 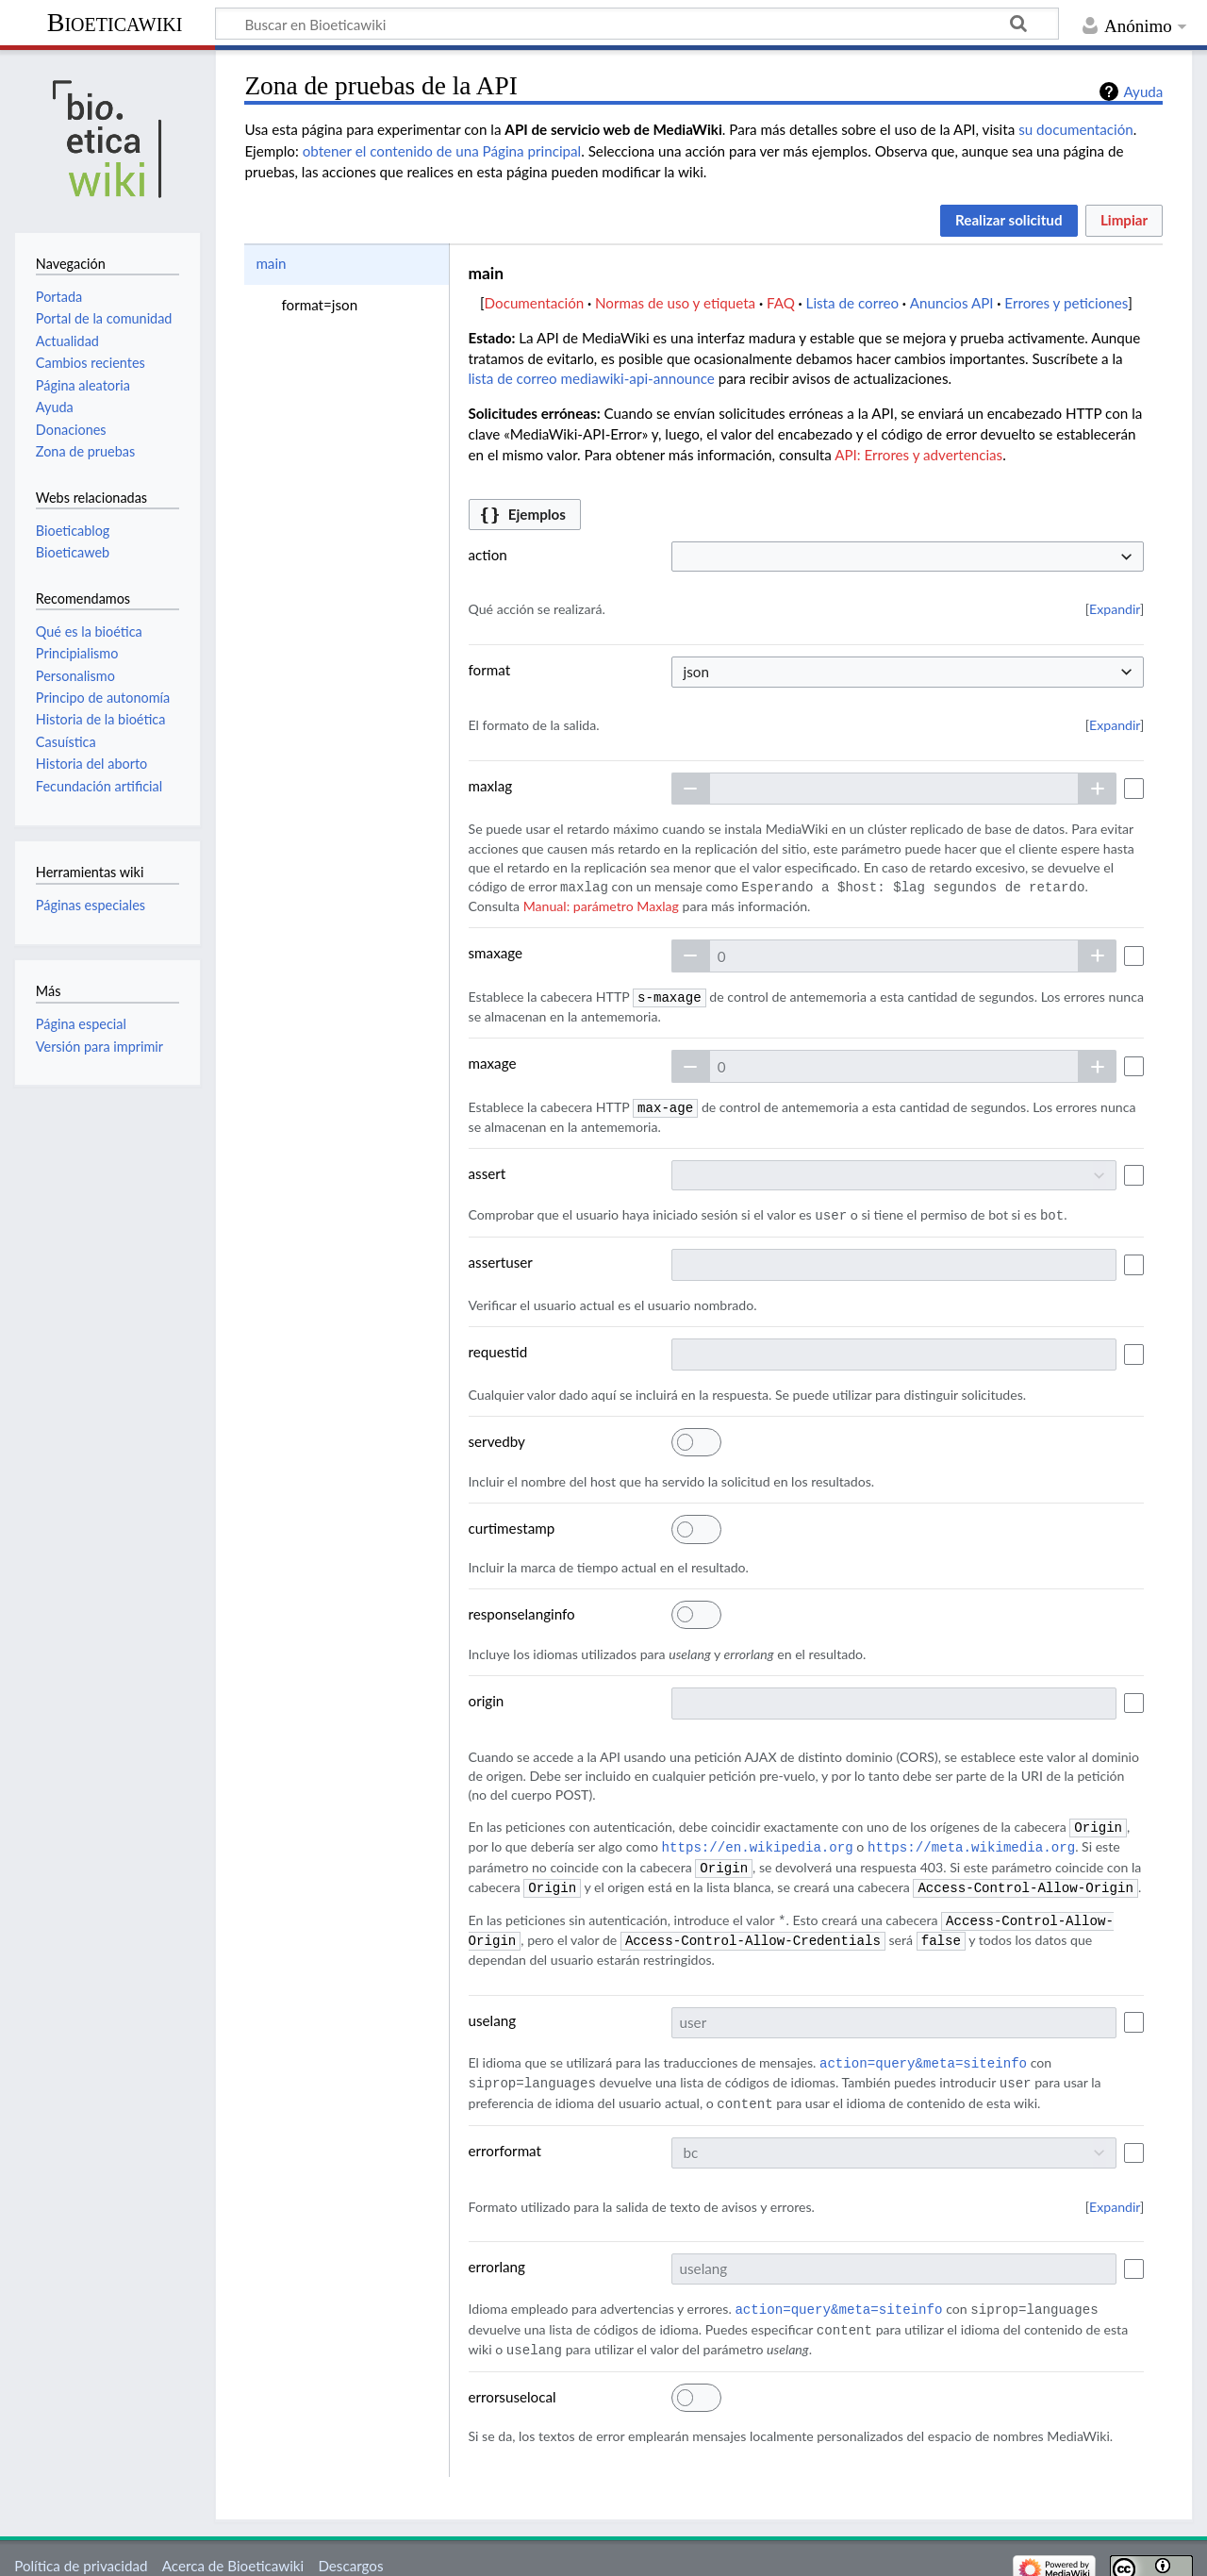 I want to click on Descargos, so click(x=350, y=2550).